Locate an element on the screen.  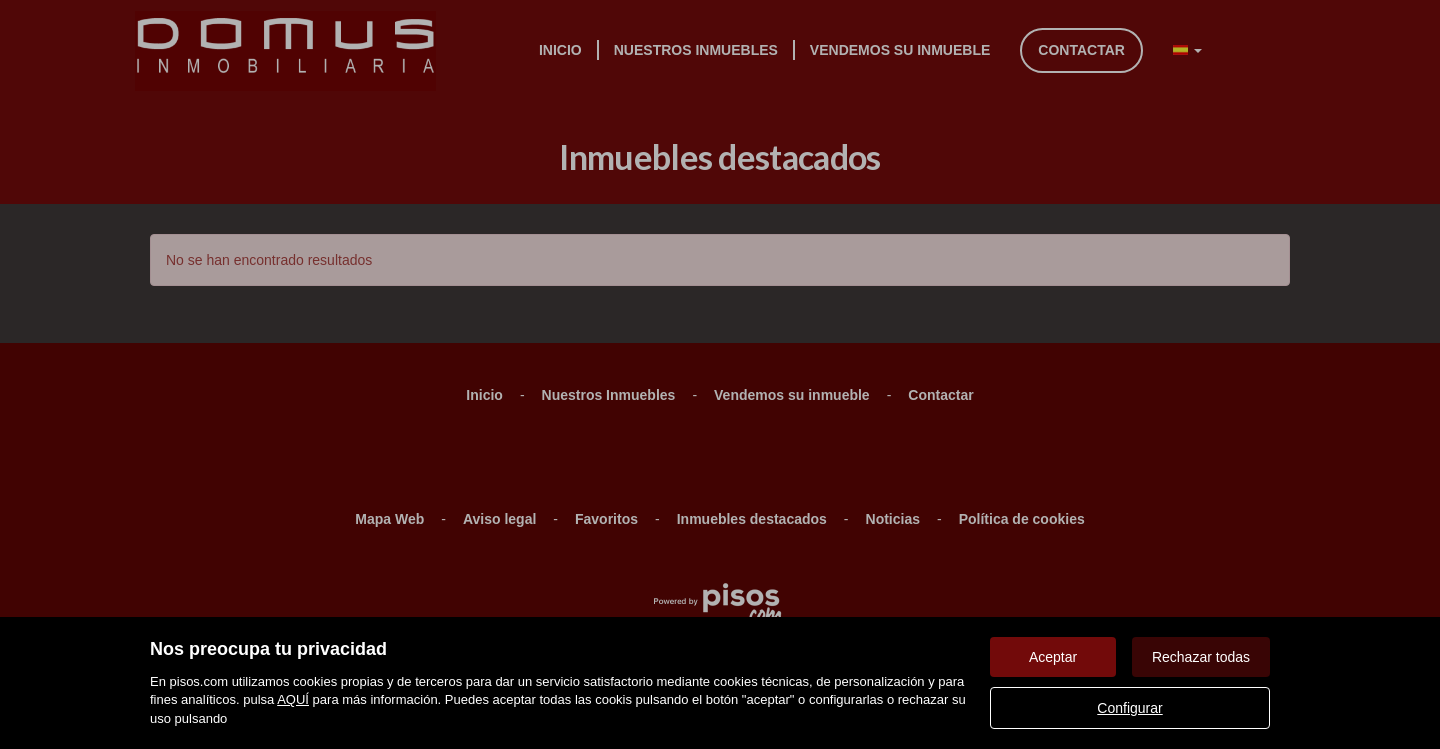
Configurar is located at coordinates (1129, 708).